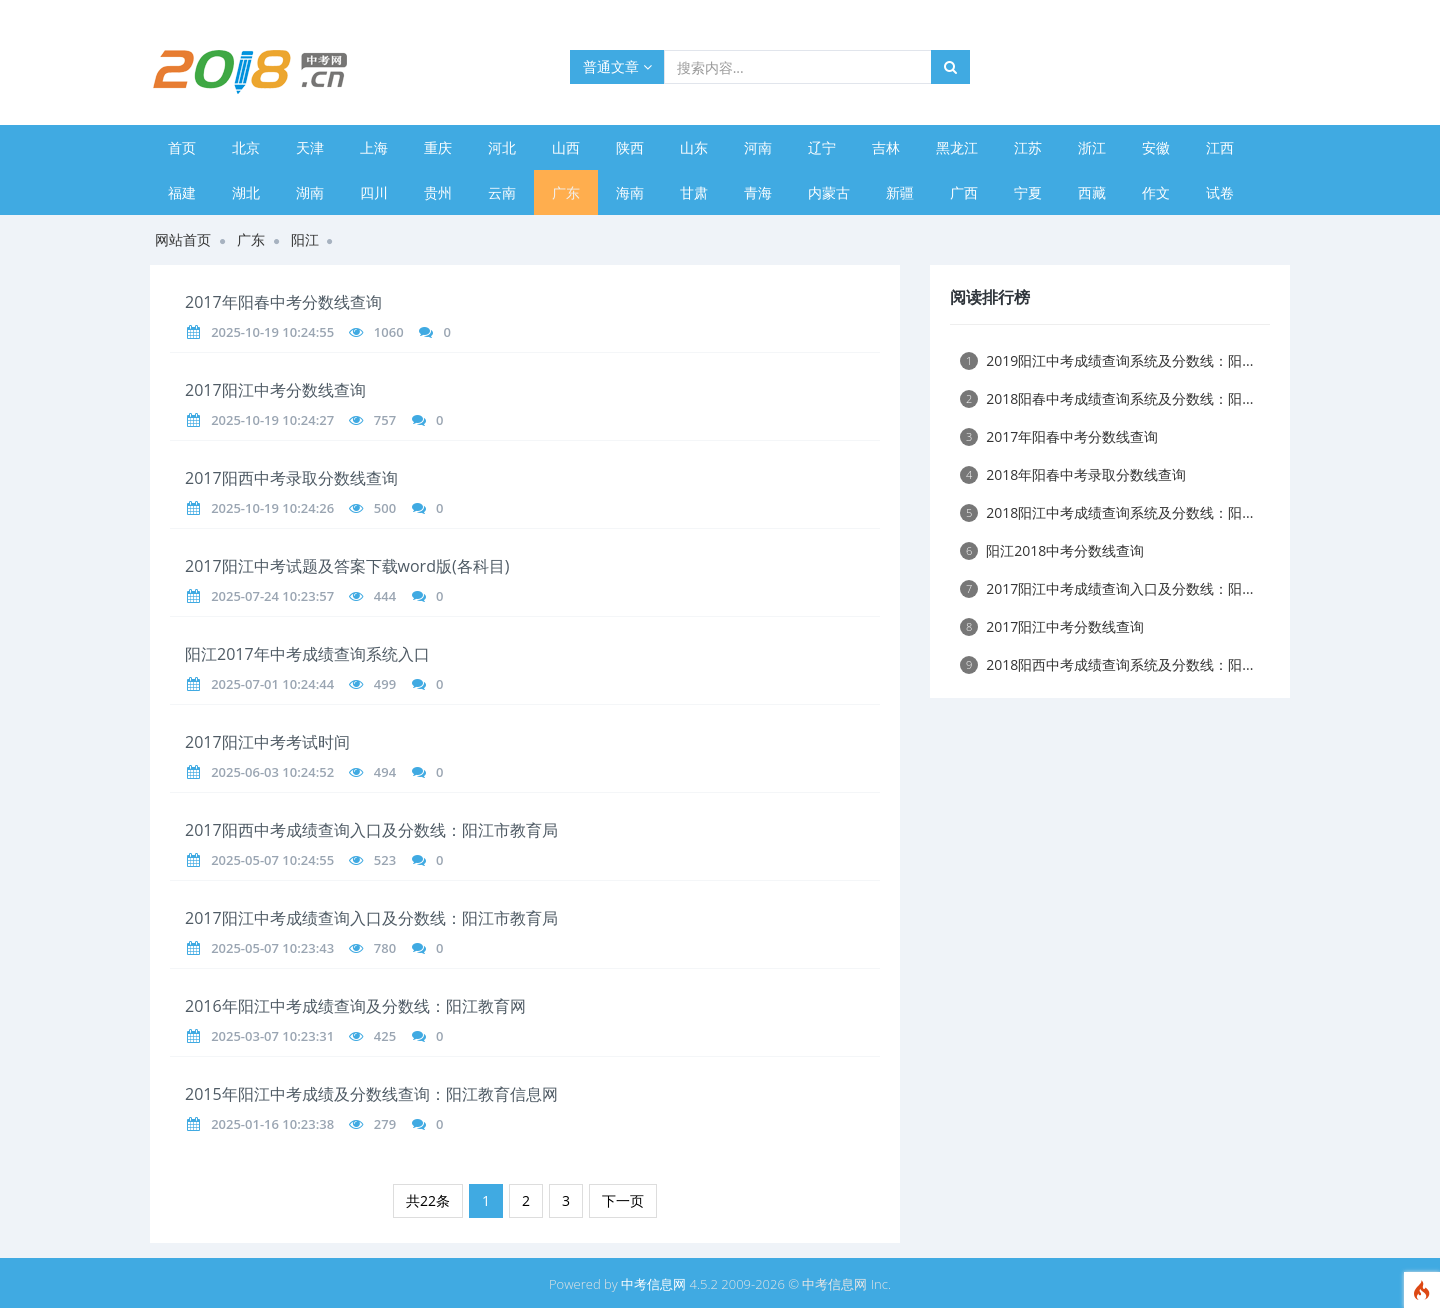  Describe the element at coordinates (1028, 147) in the screenshot. I see `江苏` at that location.